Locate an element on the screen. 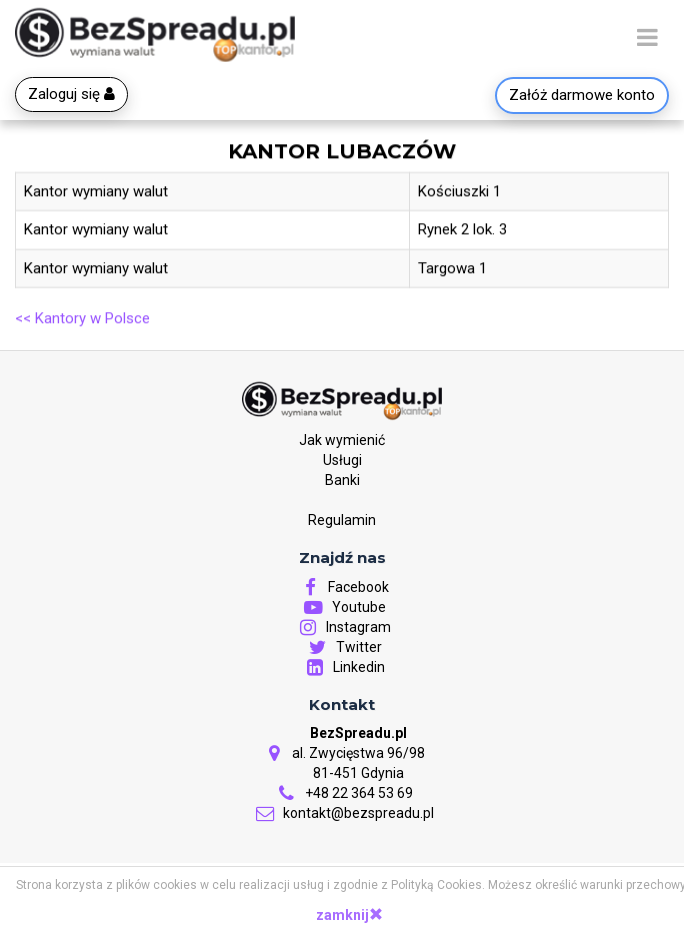 The width and height of the screenshot is (684, 928). << Kantory w Polsce is located at coordinates (82, 319).